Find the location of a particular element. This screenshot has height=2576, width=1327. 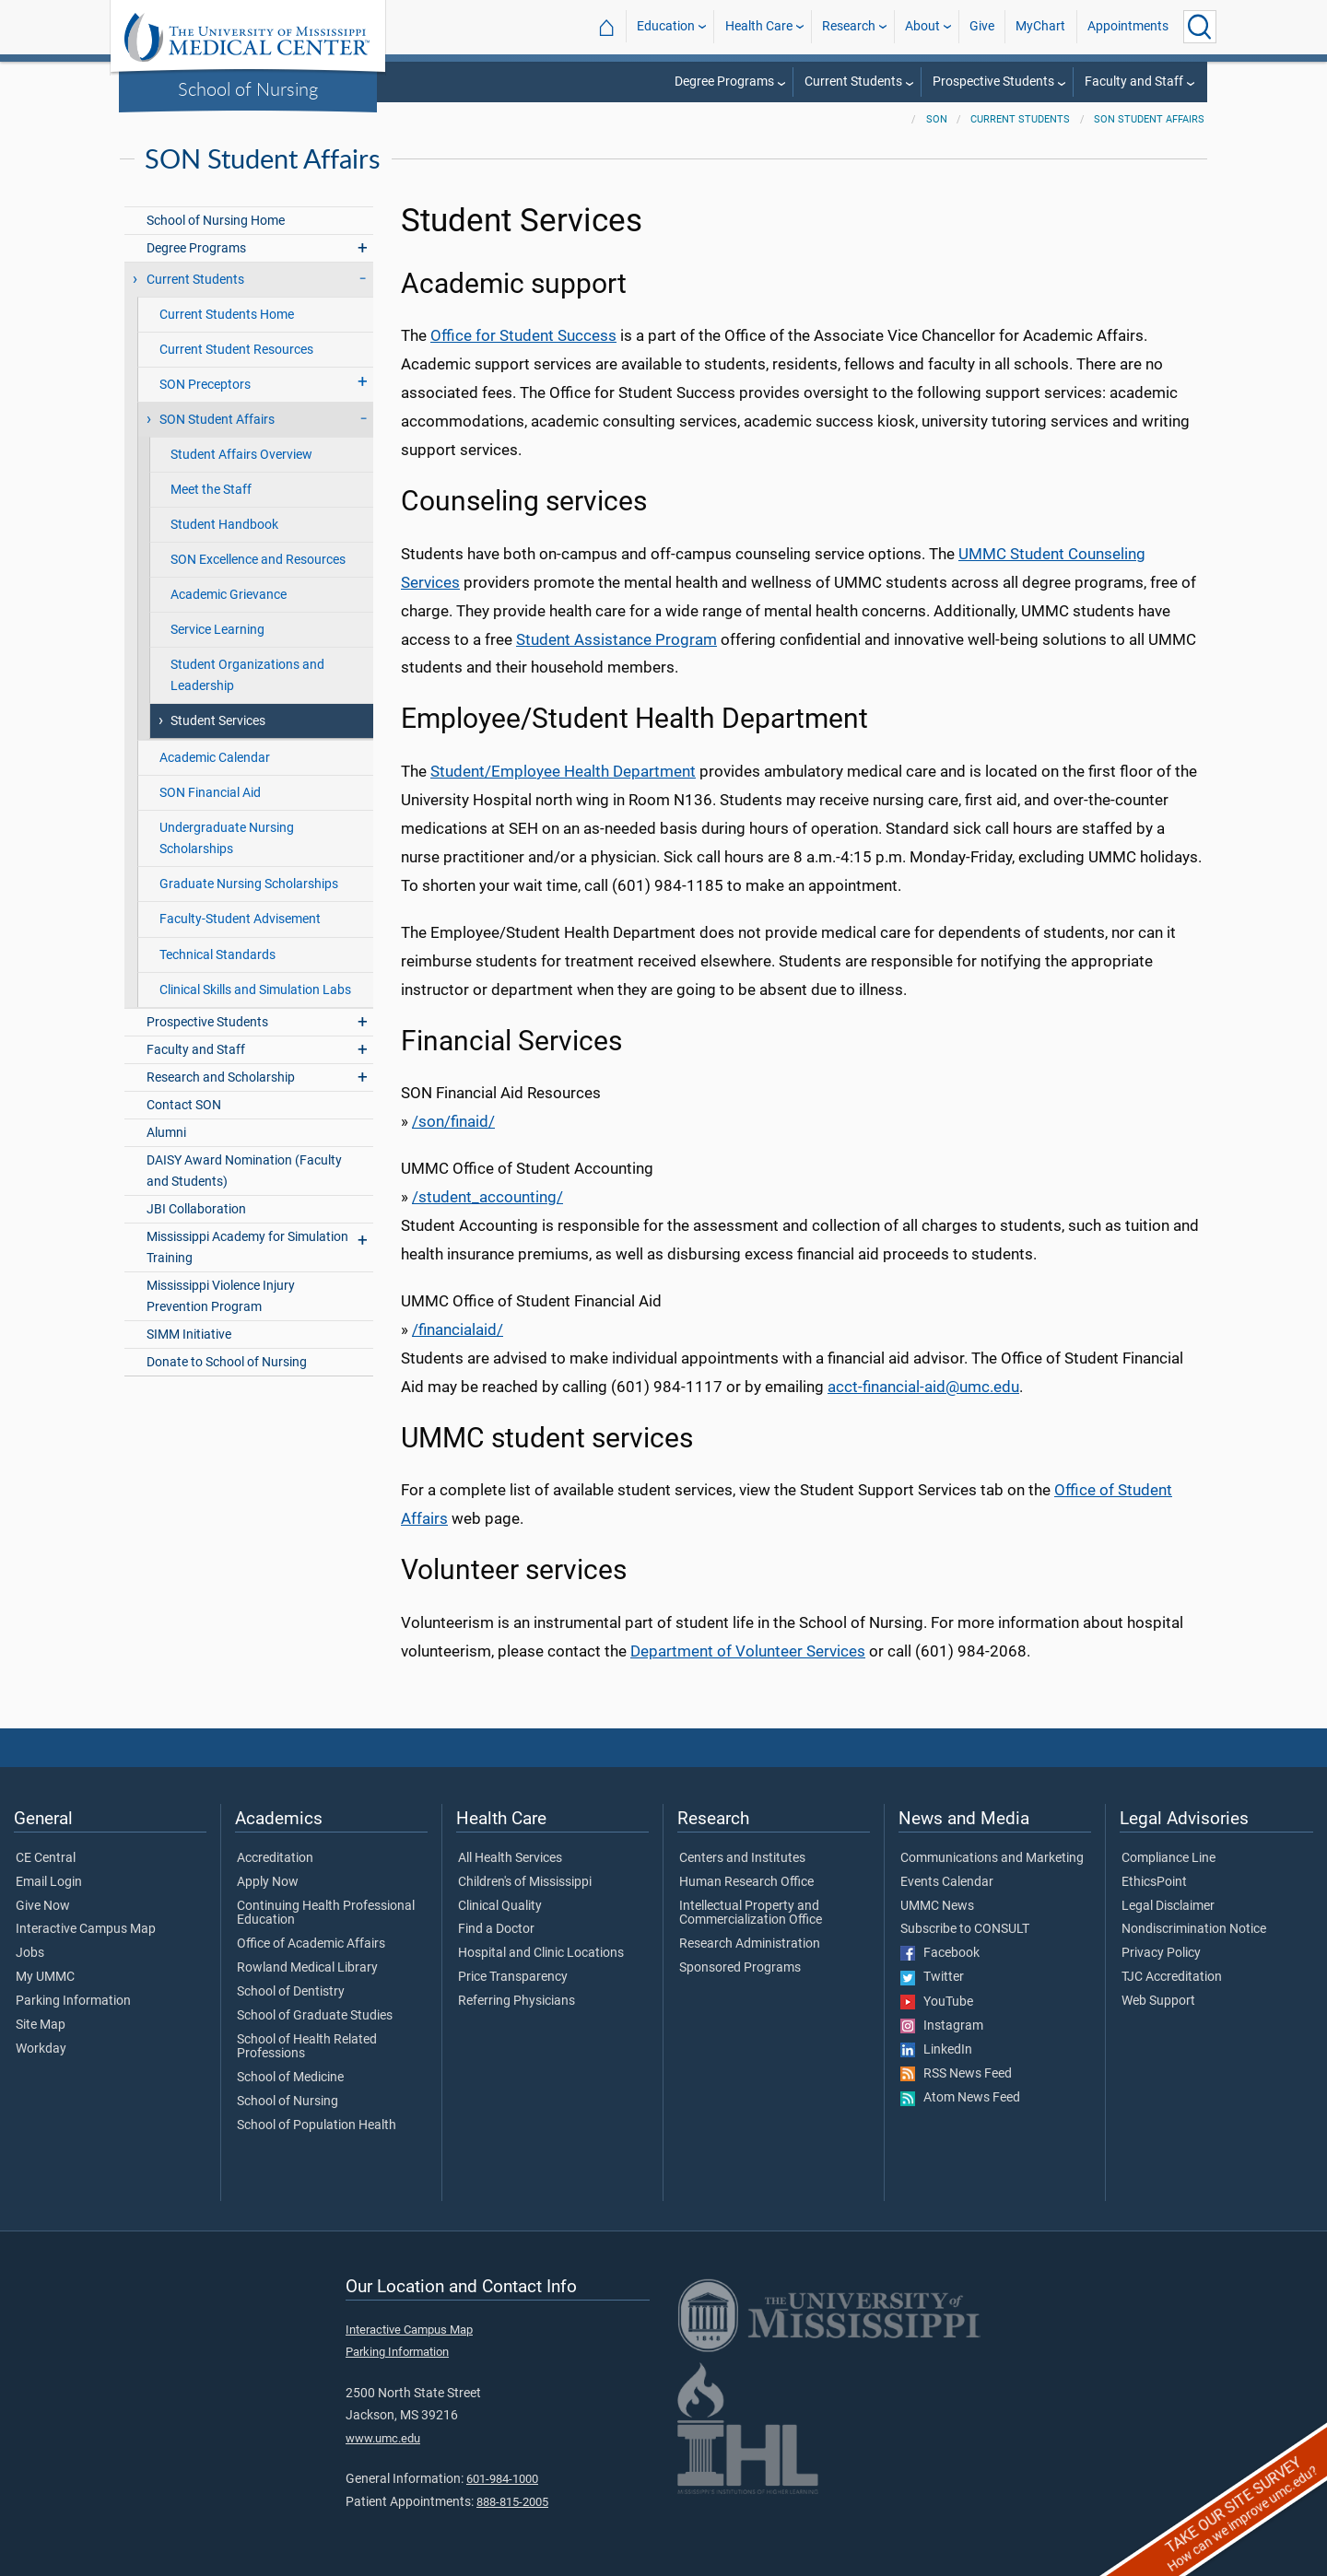

Degree Programs is located at coordinates (724, 81).